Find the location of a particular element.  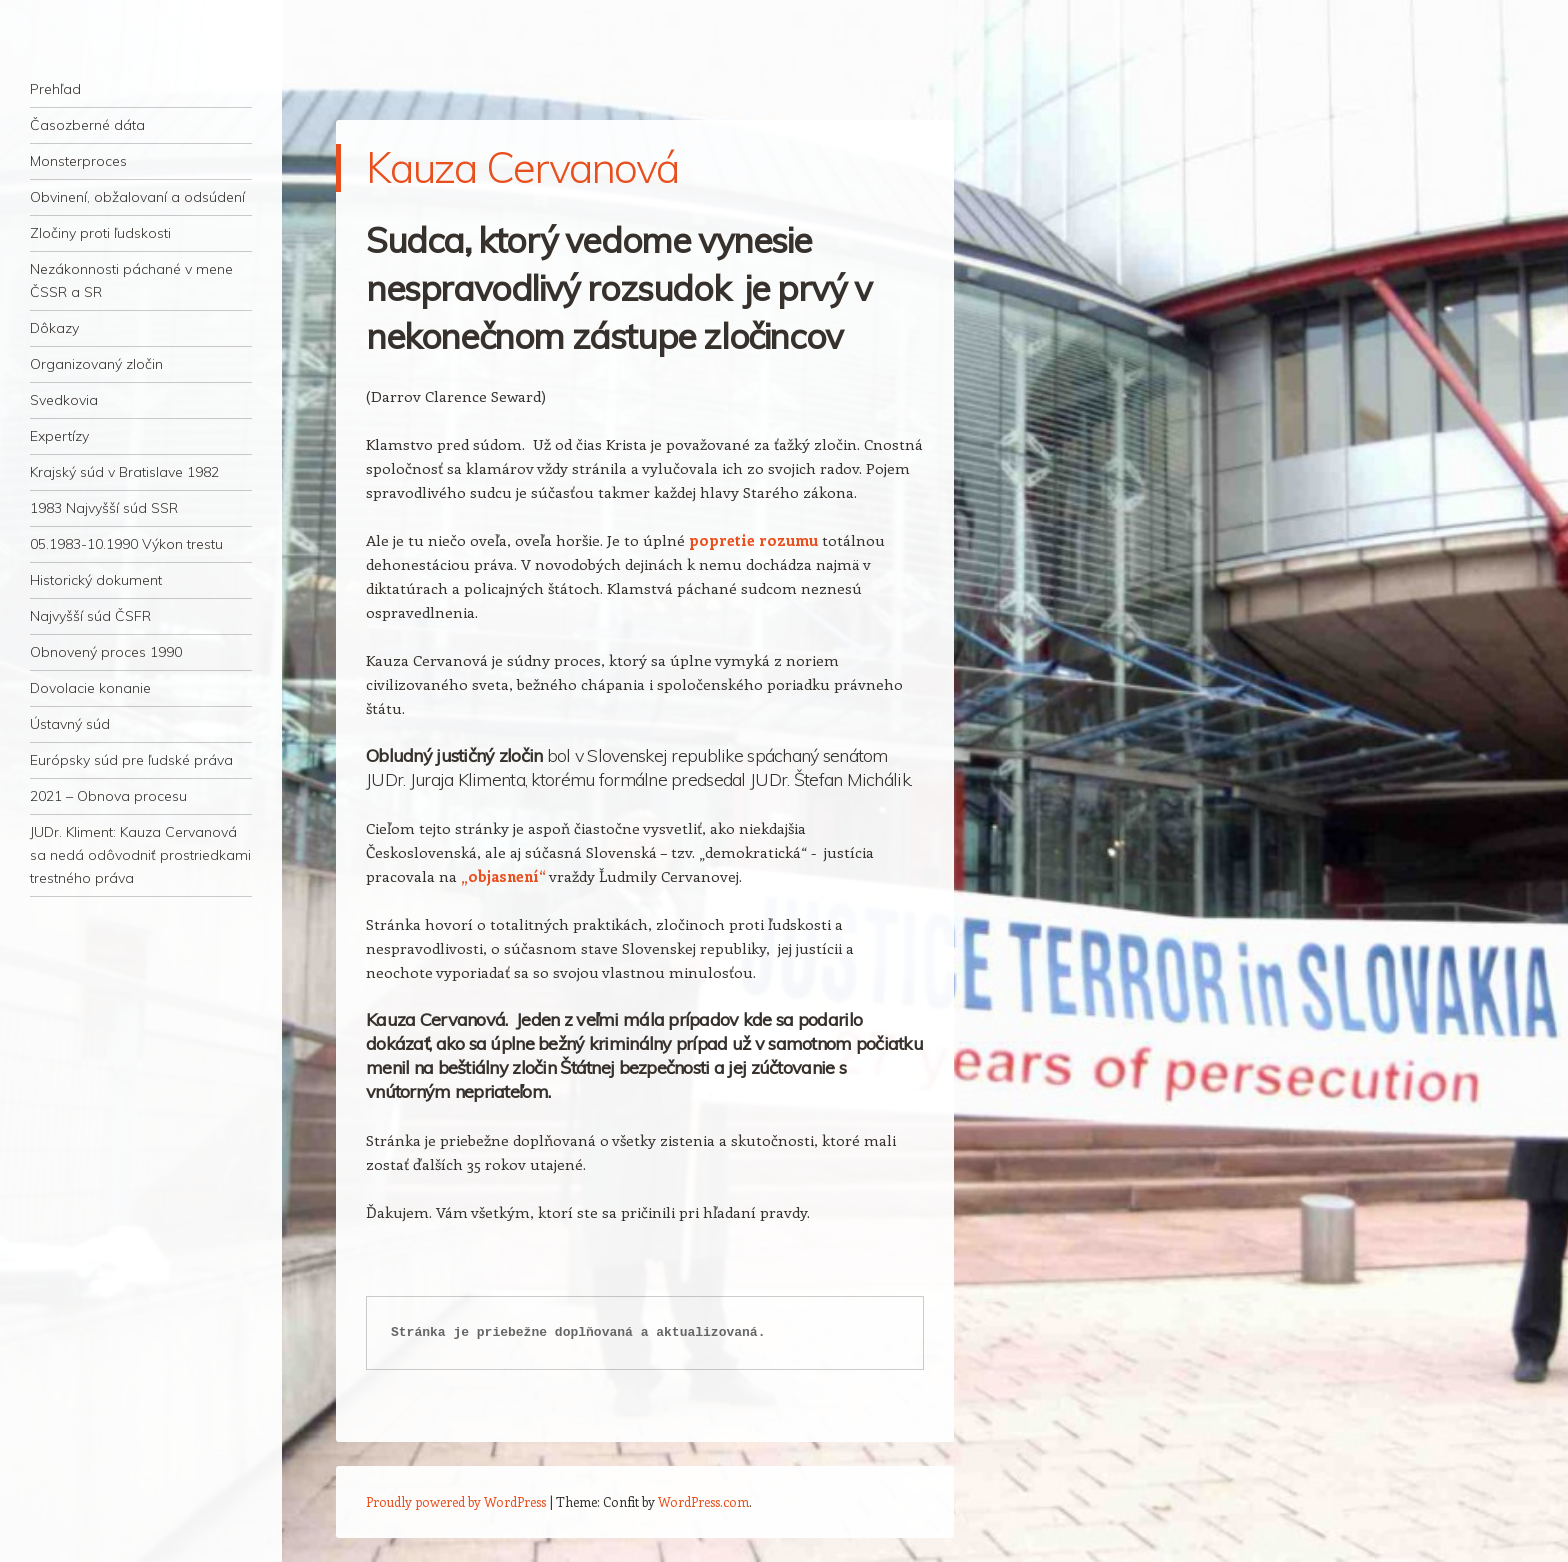

Obvinení, obžalovaní a odsúdení is located at coordinates (137, 197).